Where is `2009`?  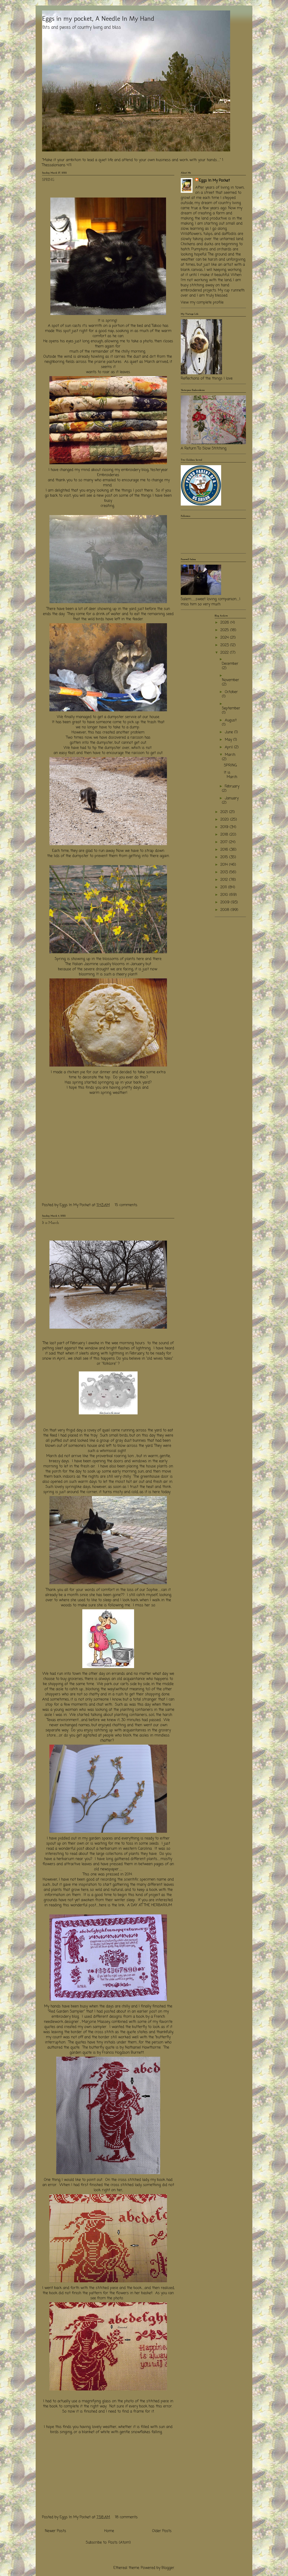 2009 is located at coordinates (225, 902).